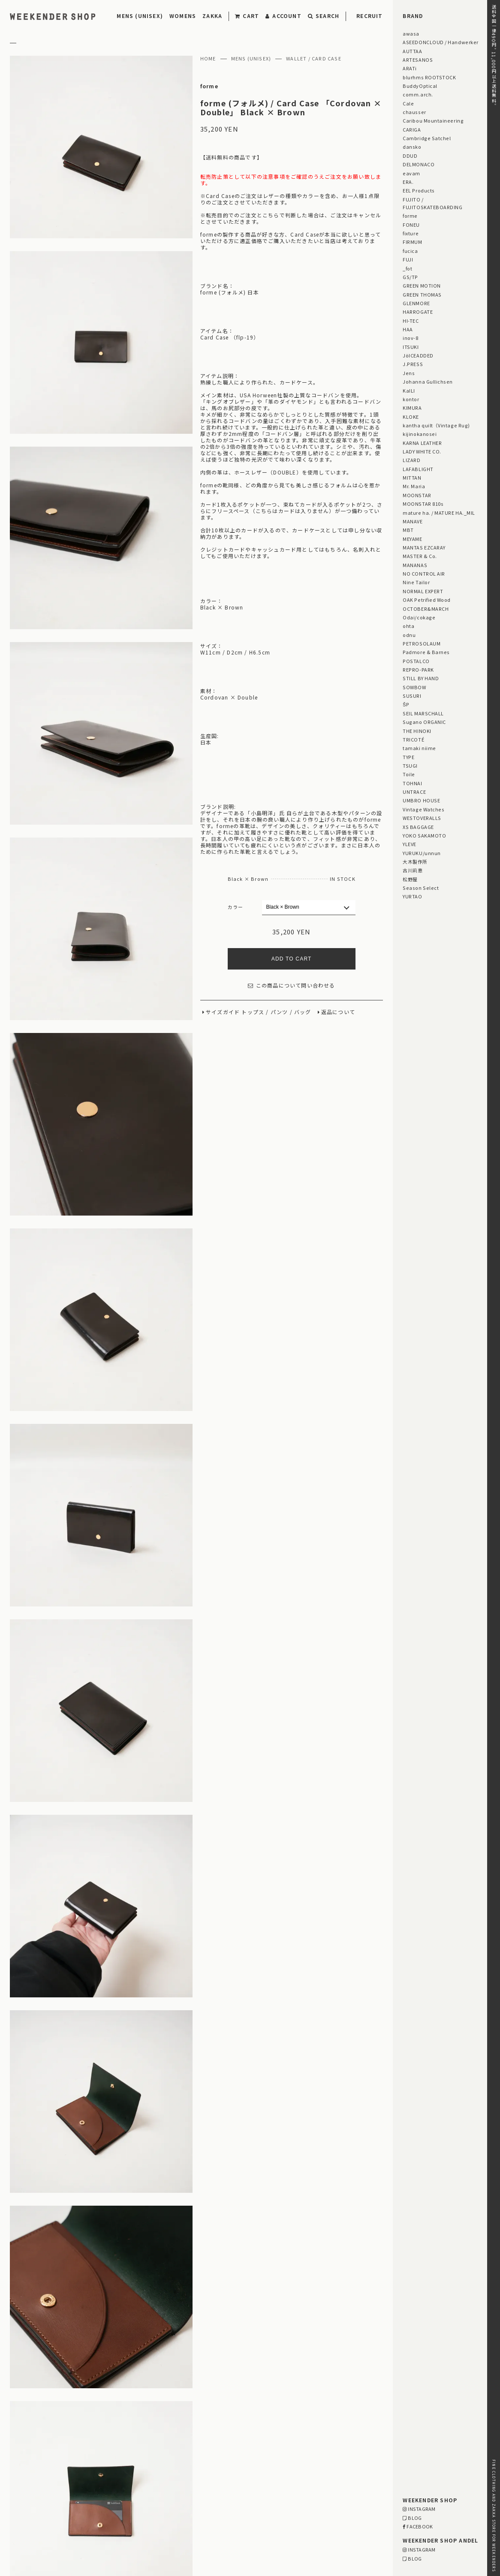 Image resolution: width=500 pixels, height=2576 pixels. What do you see at coordinates (369, 15) in the screenshot?
I see `RECRUIT` at bounding box center [369, 15].